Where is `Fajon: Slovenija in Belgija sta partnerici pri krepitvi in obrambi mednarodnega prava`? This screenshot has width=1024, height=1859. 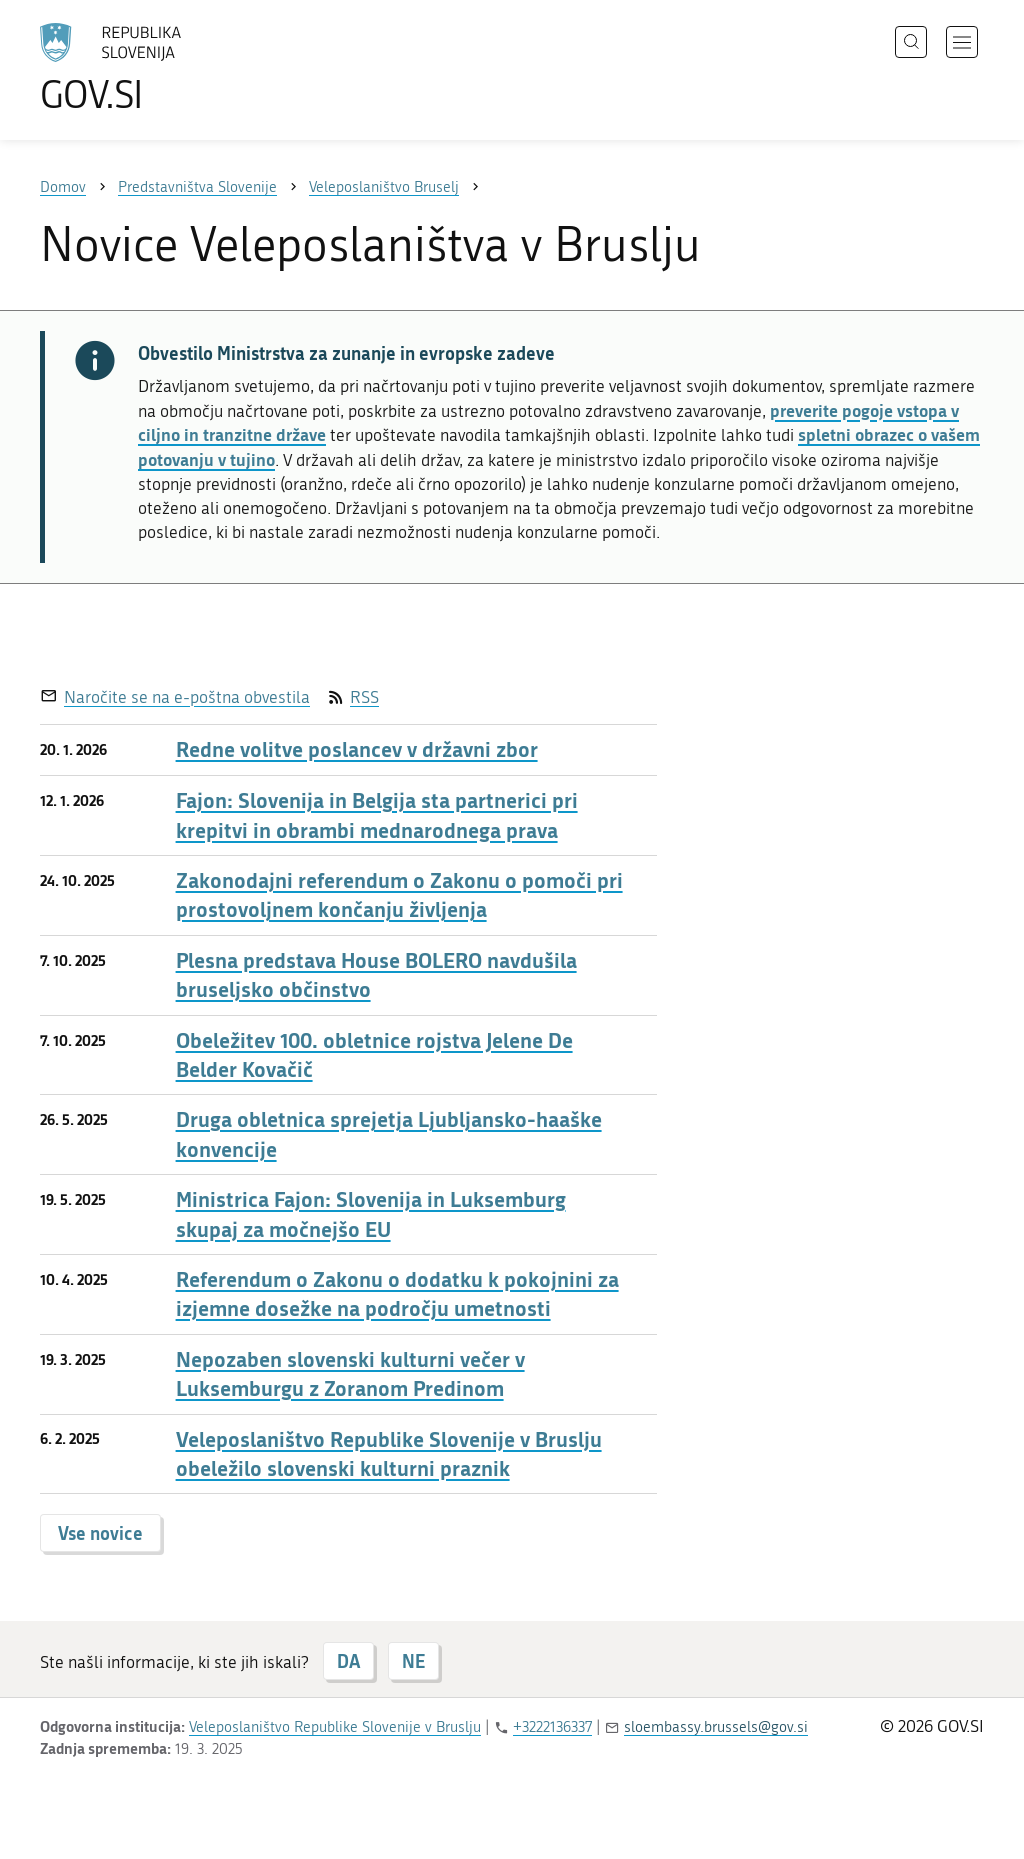 Fajon: Slovenija in Belgija sta partnerici pri krepitvi in obrambi mednarodnega prava is located at coordinates (377, 815).